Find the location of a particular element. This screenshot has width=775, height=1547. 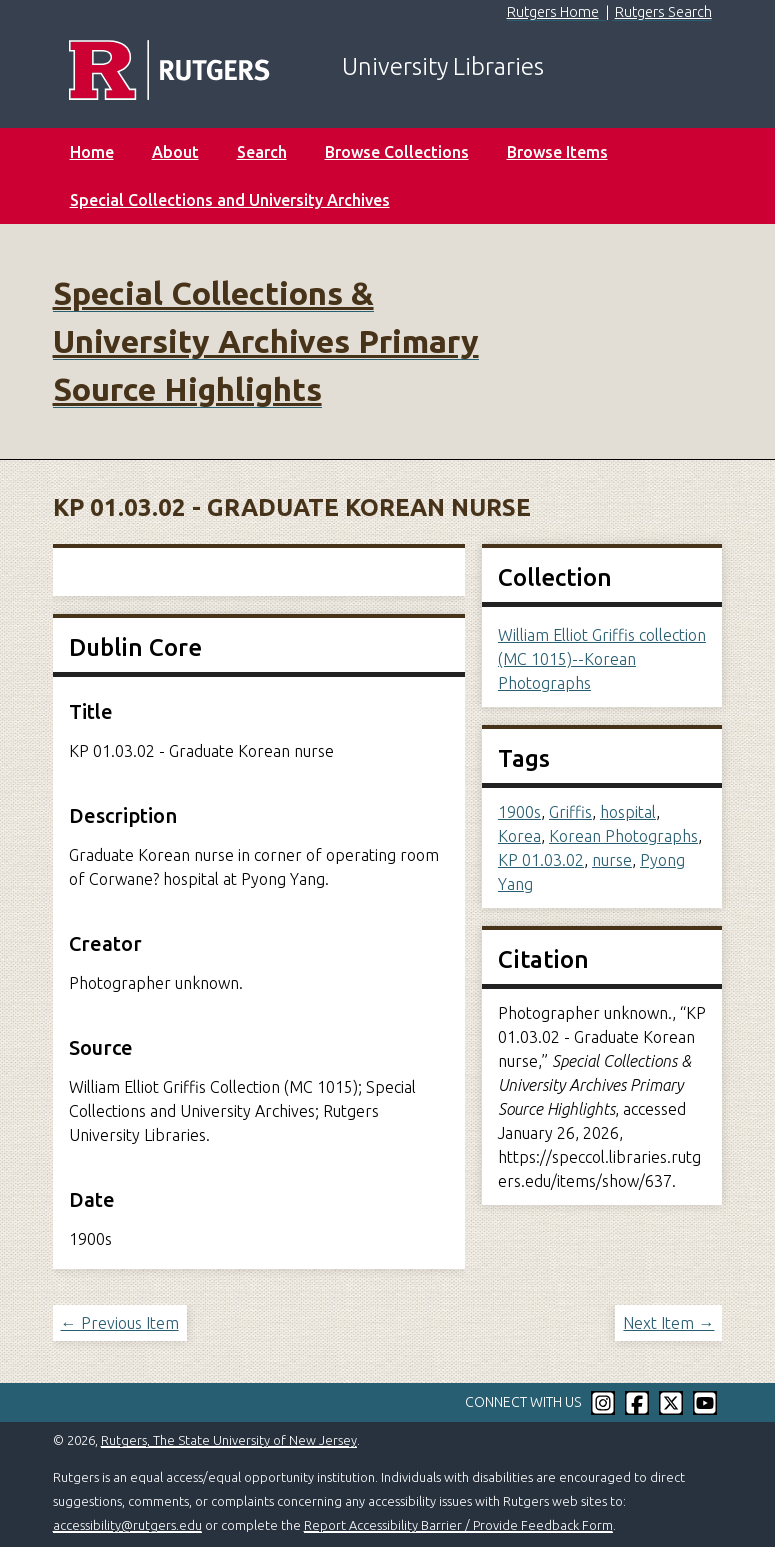

William Elliot Griffis collection (MC 1015)--Korean Photographs is located at coordinates (602, 659).